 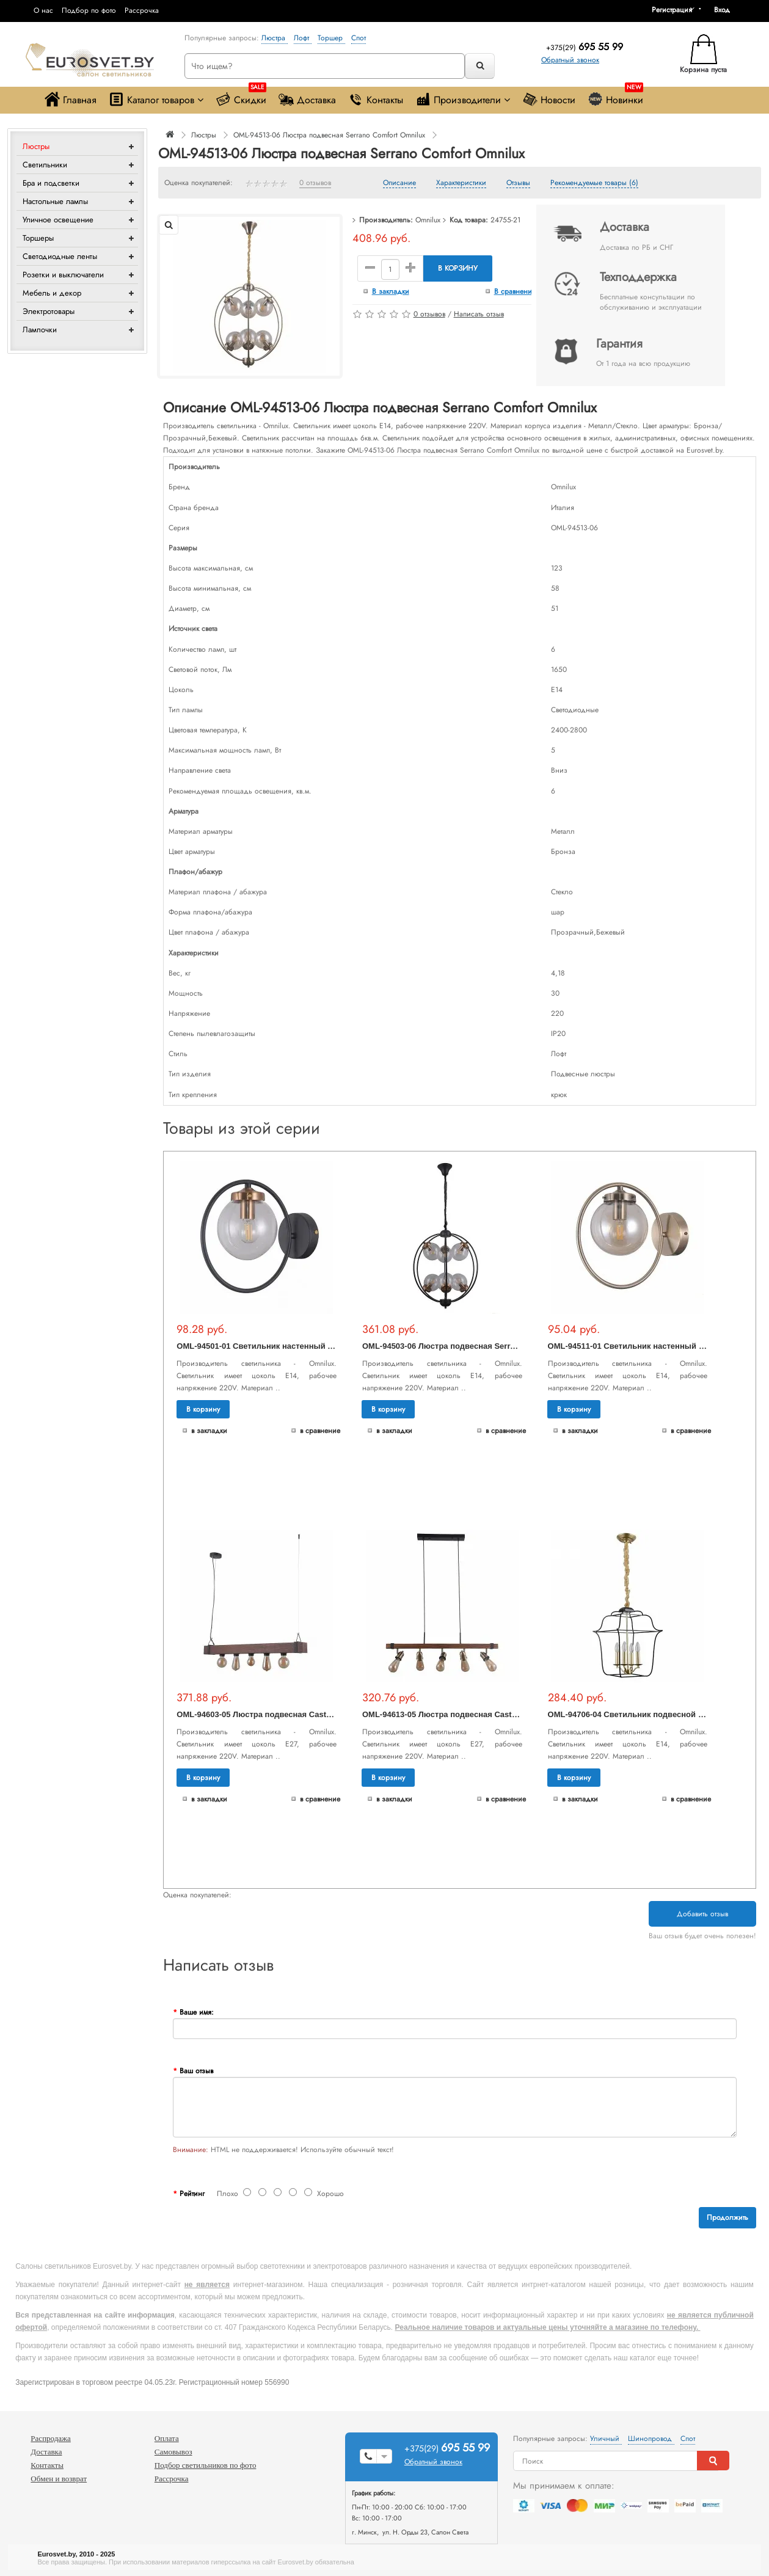 What do you see at coordinates (329, 135) in the screenshot?
I see `OML-94513-06 Люстра подвесная Serrano Comfort Omnilux` at bounding box center [329, 135].